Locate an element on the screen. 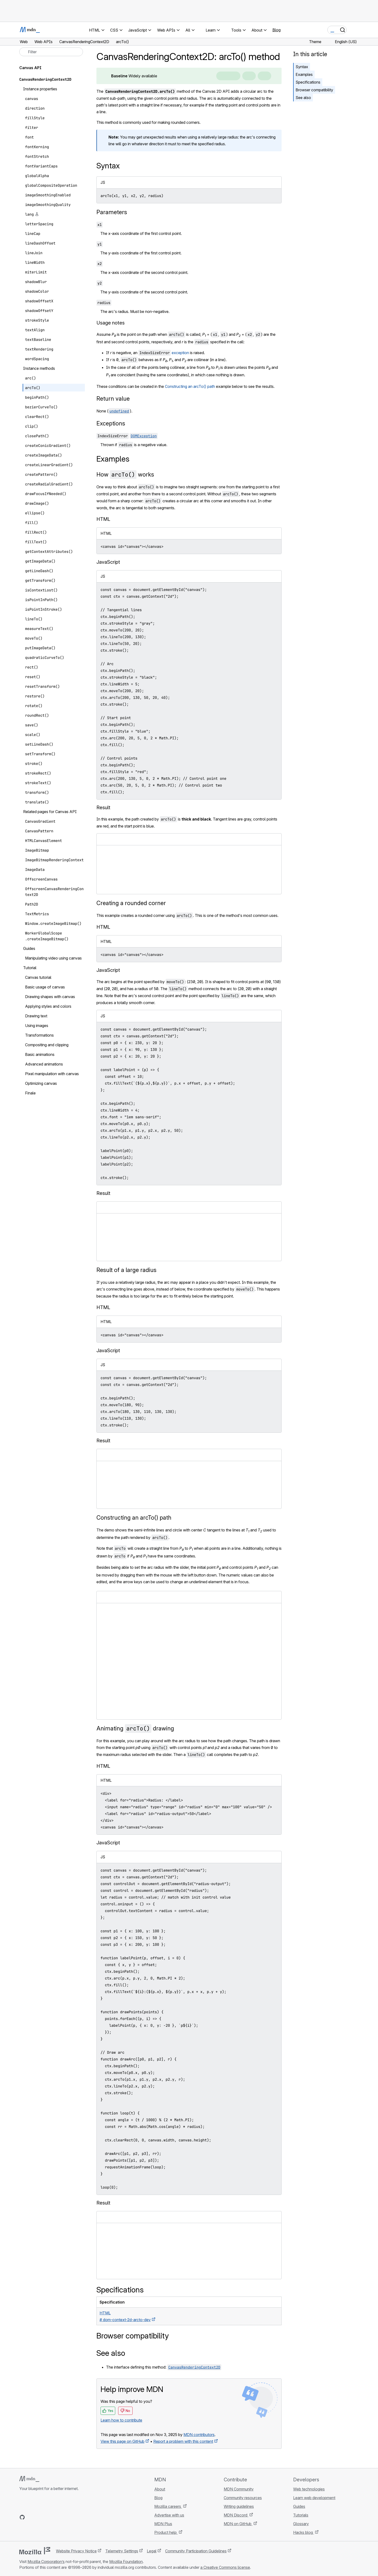  Mozilla Corporation’s is located at coordinates (46, 2561).